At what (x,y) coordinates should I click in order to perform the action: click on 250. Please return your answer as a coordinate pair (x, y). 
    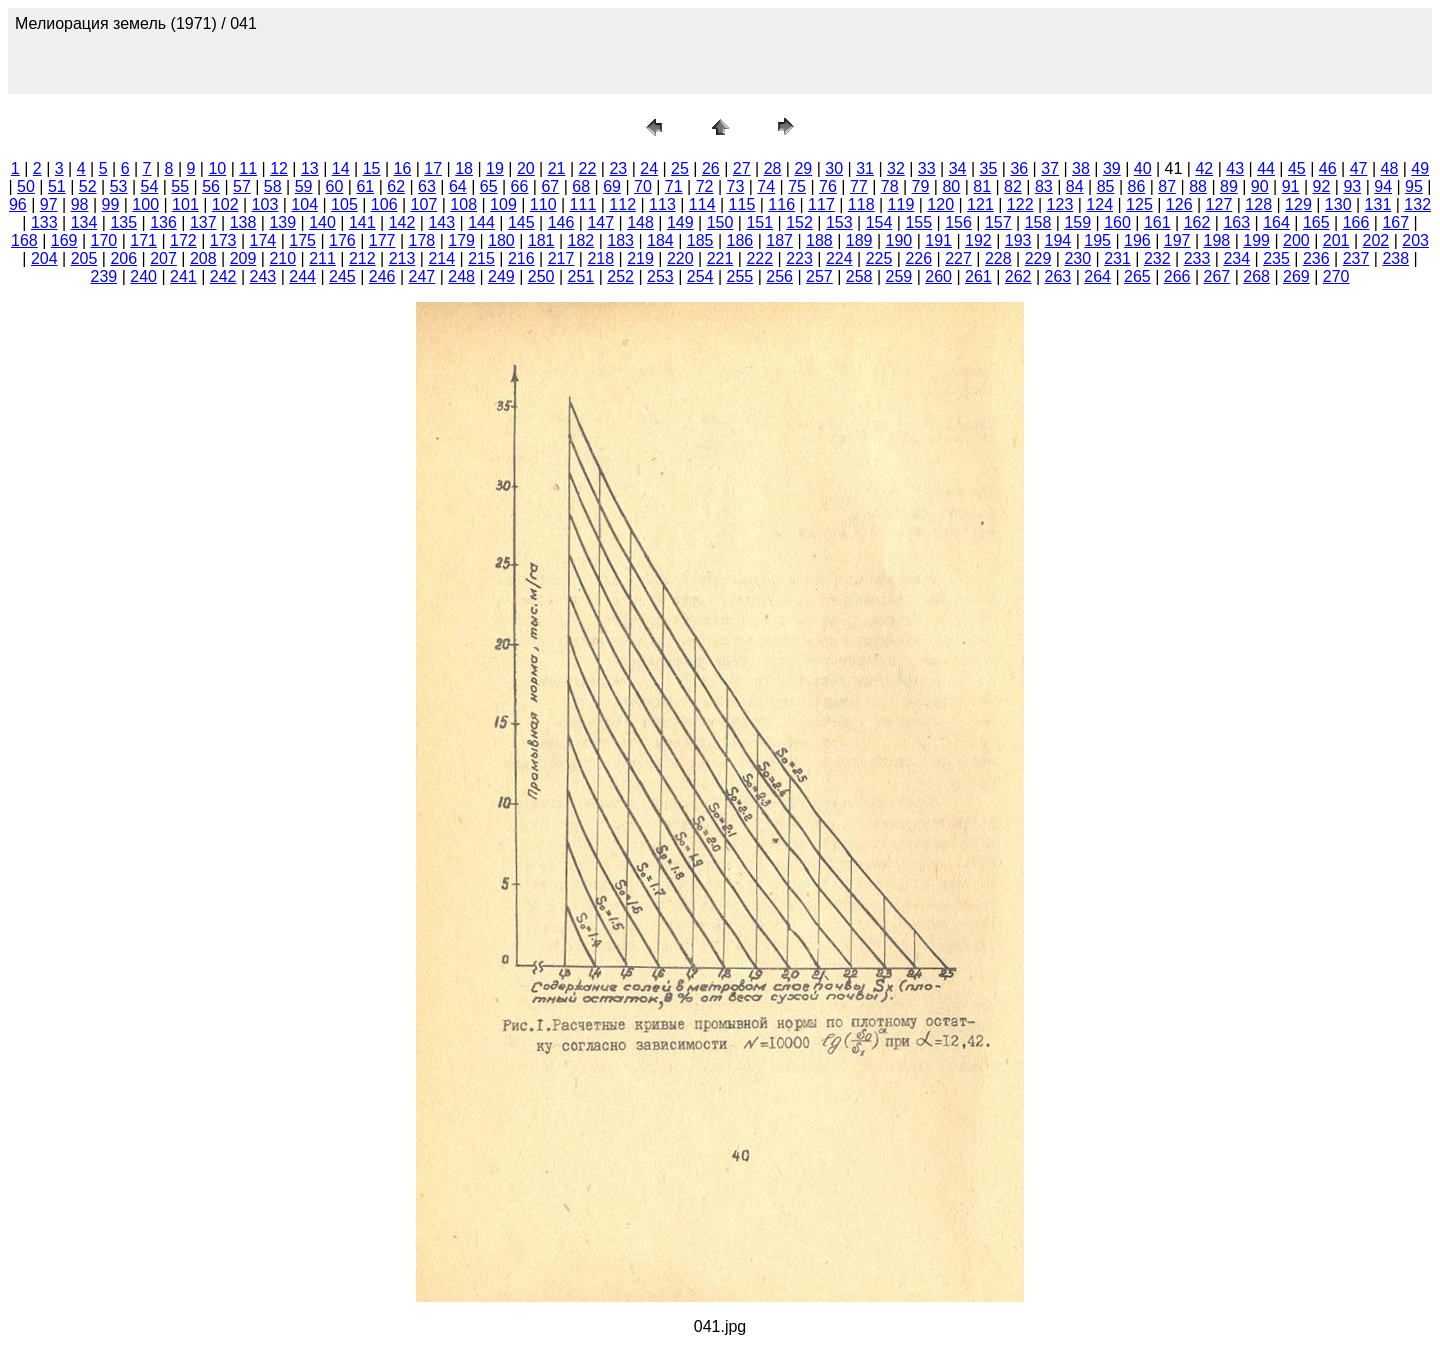
    Looking at the image, I should click on (541, 276).